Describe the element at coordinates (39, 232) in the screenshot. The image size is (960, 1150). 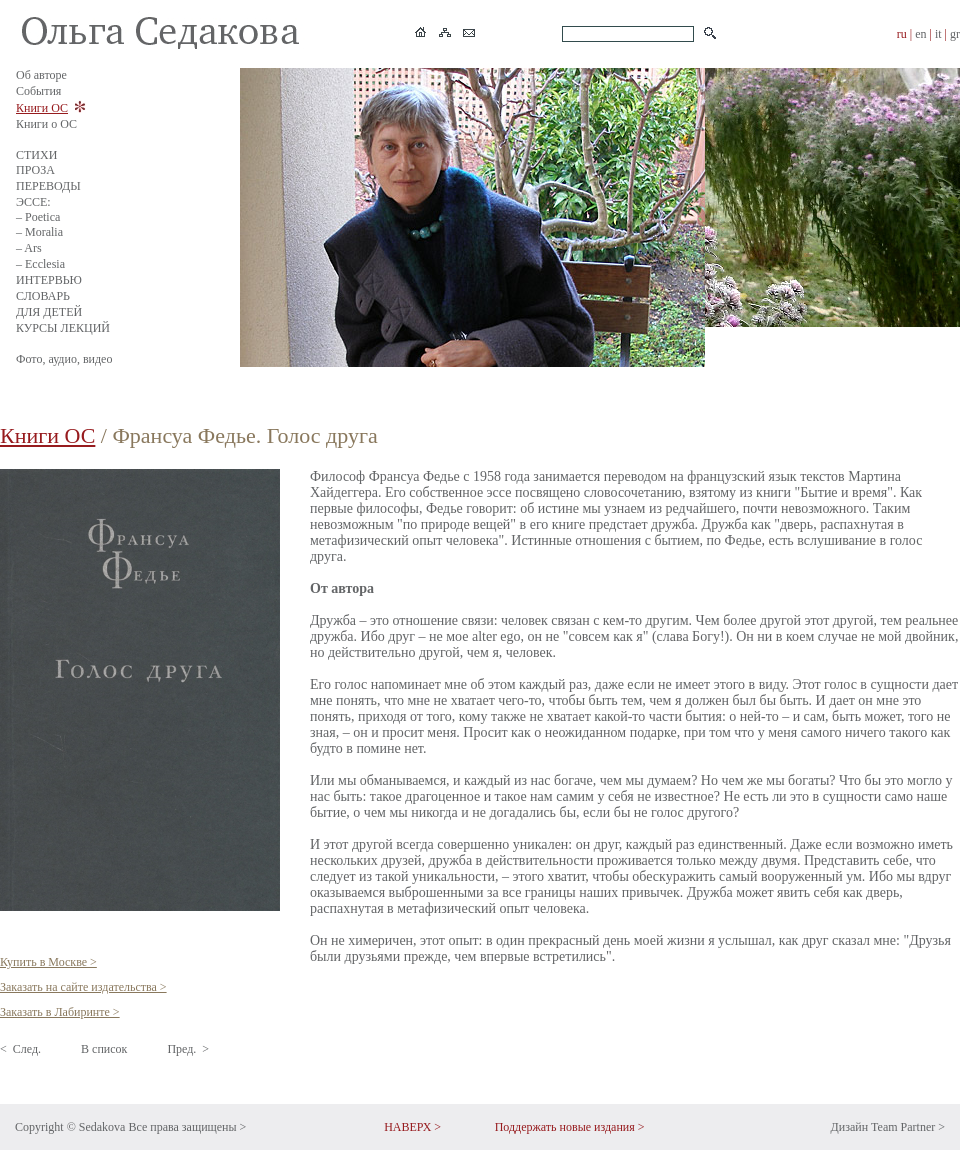
I see `– Moralia` at that location.